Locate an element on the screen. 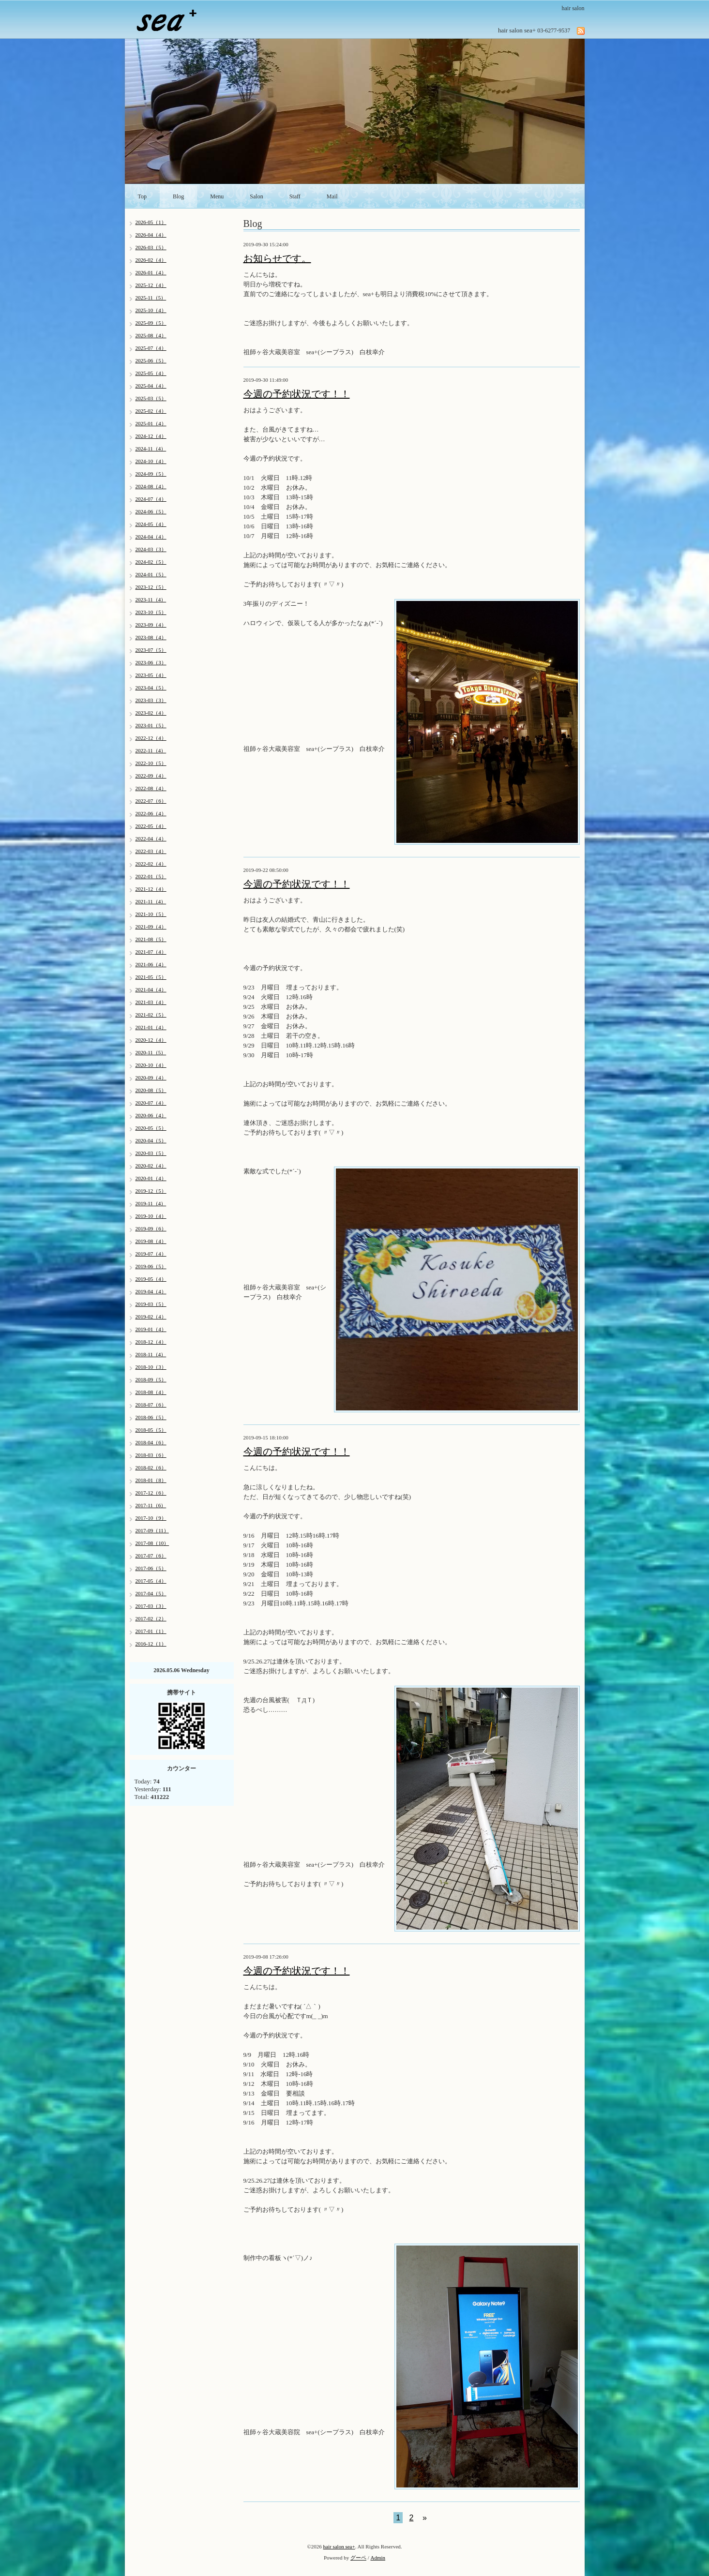 Image resolution: width=709 pixels, height=2576 pixels. 2025-08（4） is located at coordinates (151, 335).